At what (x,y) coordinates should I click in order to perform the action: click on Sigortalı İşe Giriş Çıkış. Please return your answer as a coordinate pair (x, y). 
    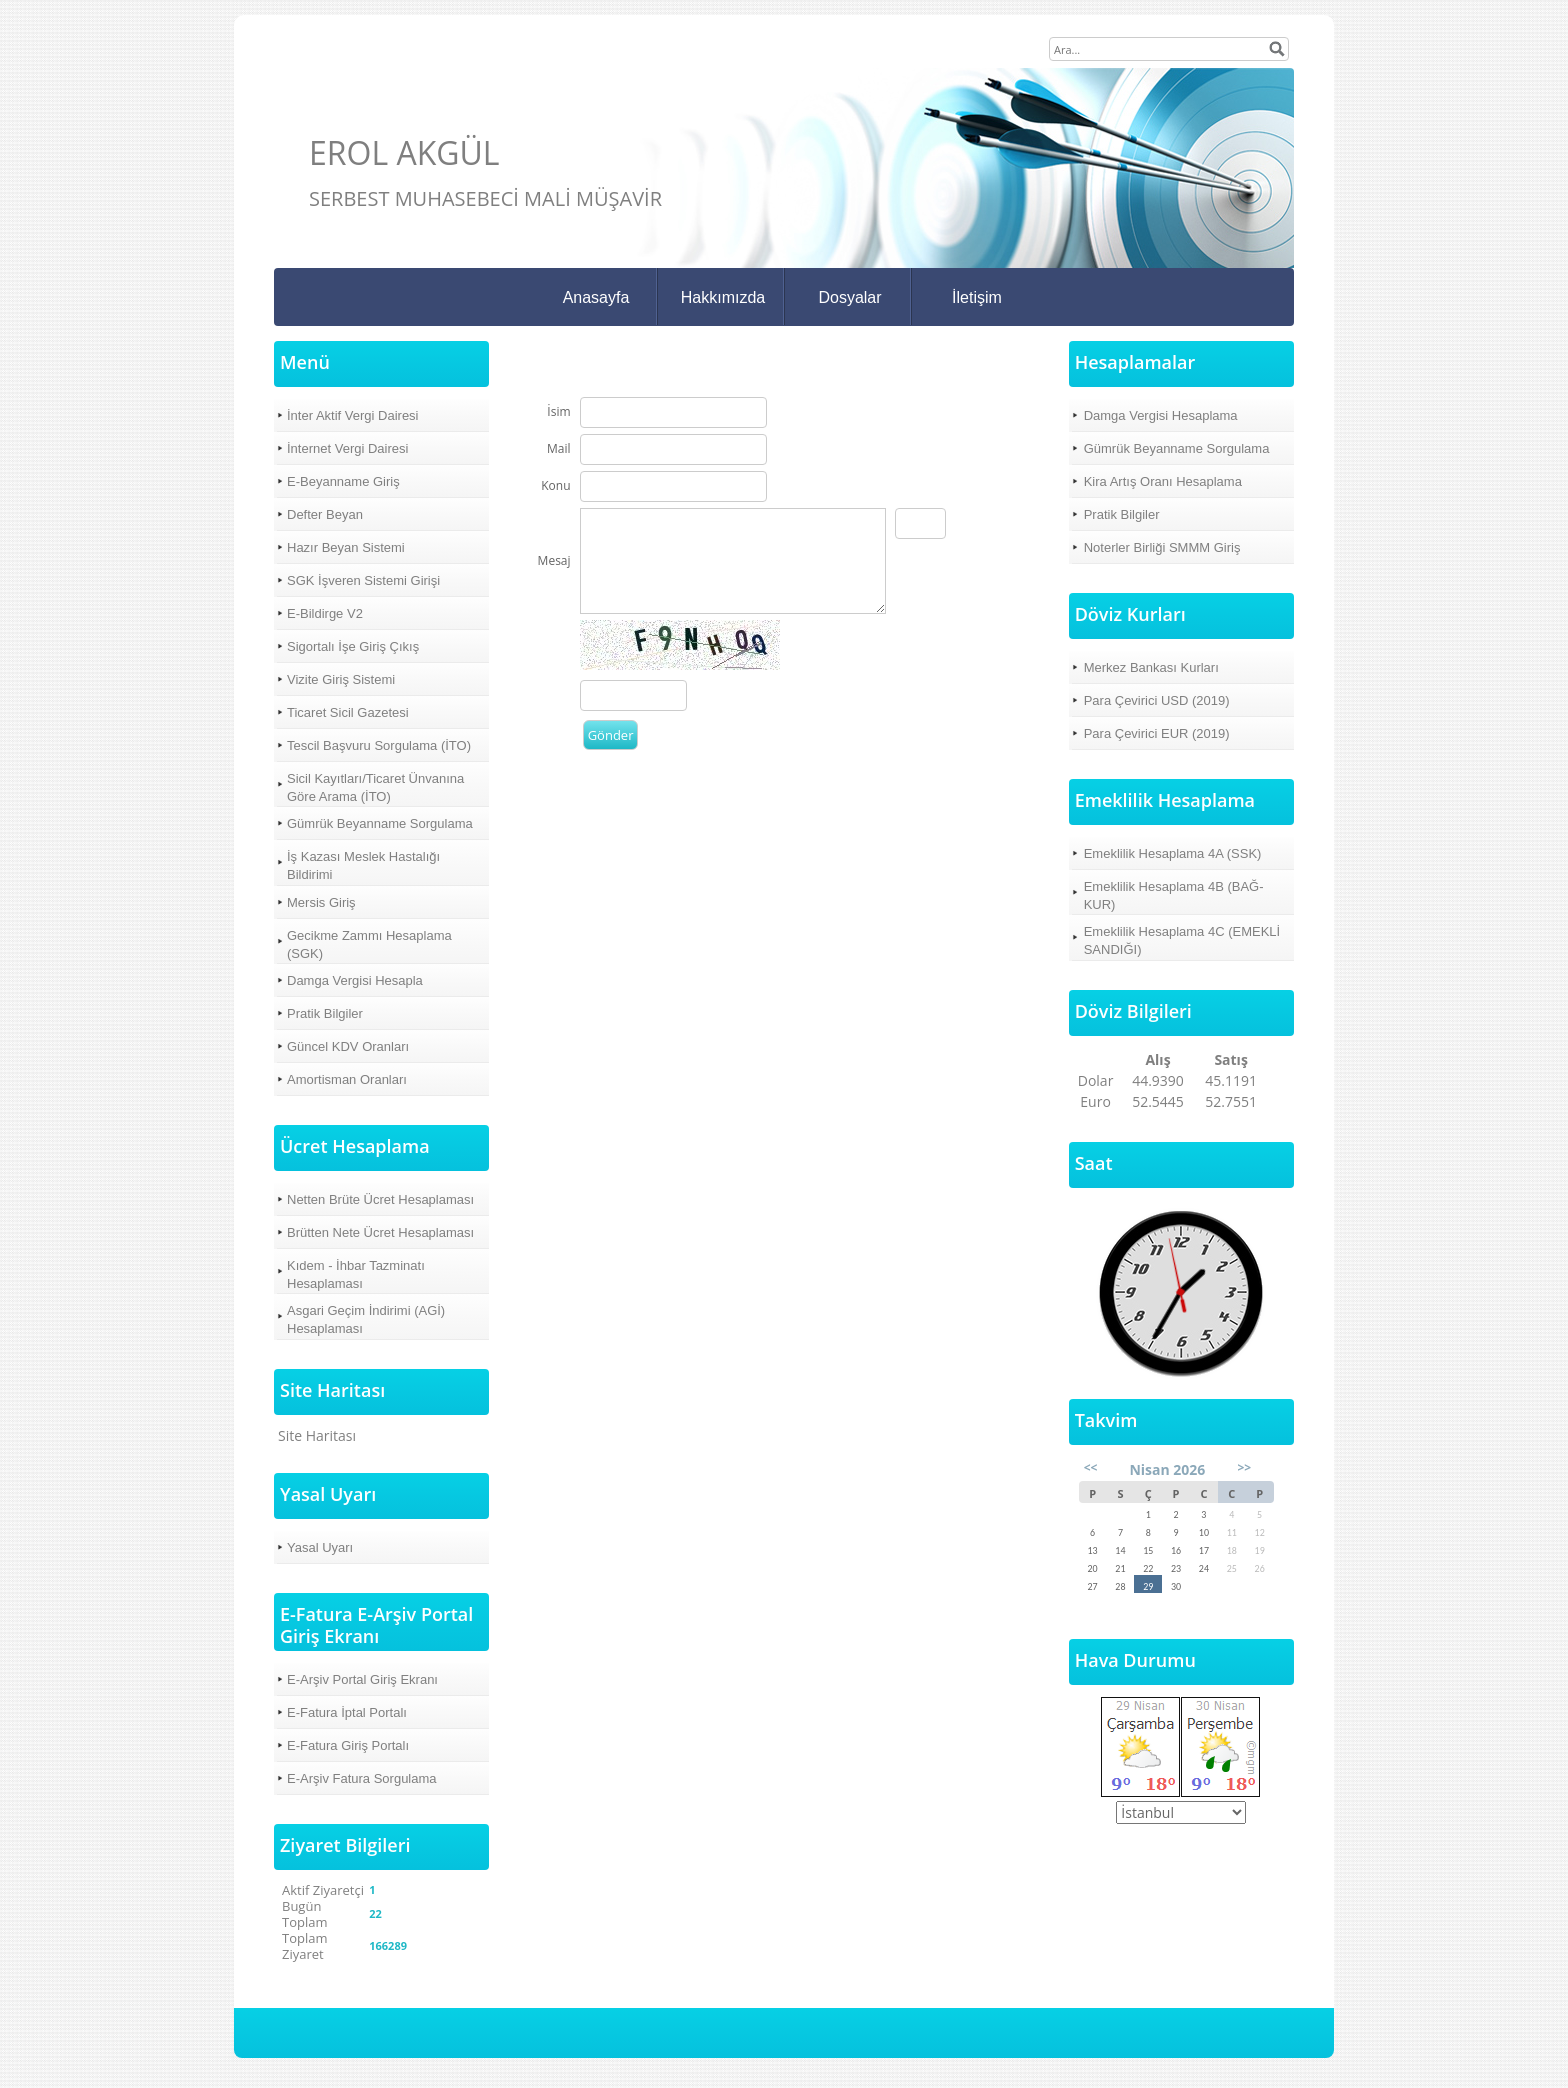
    Looking at the image, I should click on (353, 646).